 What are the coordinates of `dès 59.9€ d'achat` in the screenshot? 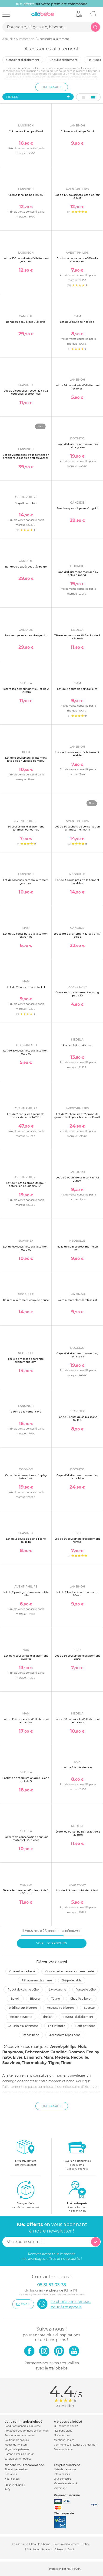 It's located at (25, 2154).